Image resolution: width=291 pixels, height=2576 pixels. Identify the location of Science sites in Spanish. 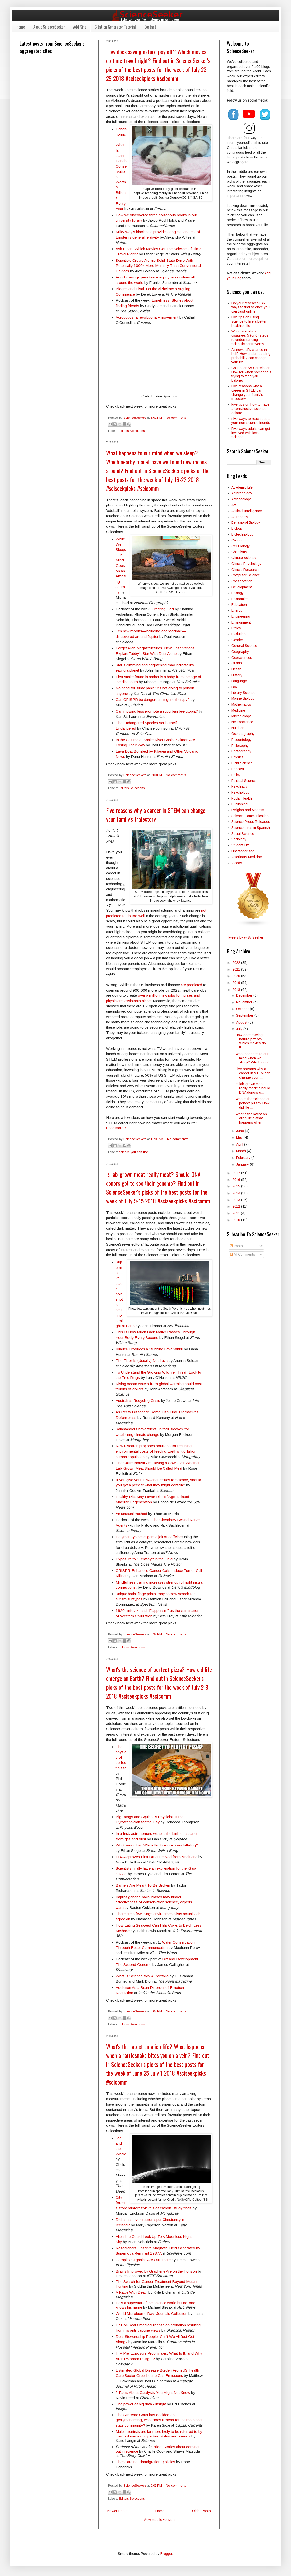
(250, 828).